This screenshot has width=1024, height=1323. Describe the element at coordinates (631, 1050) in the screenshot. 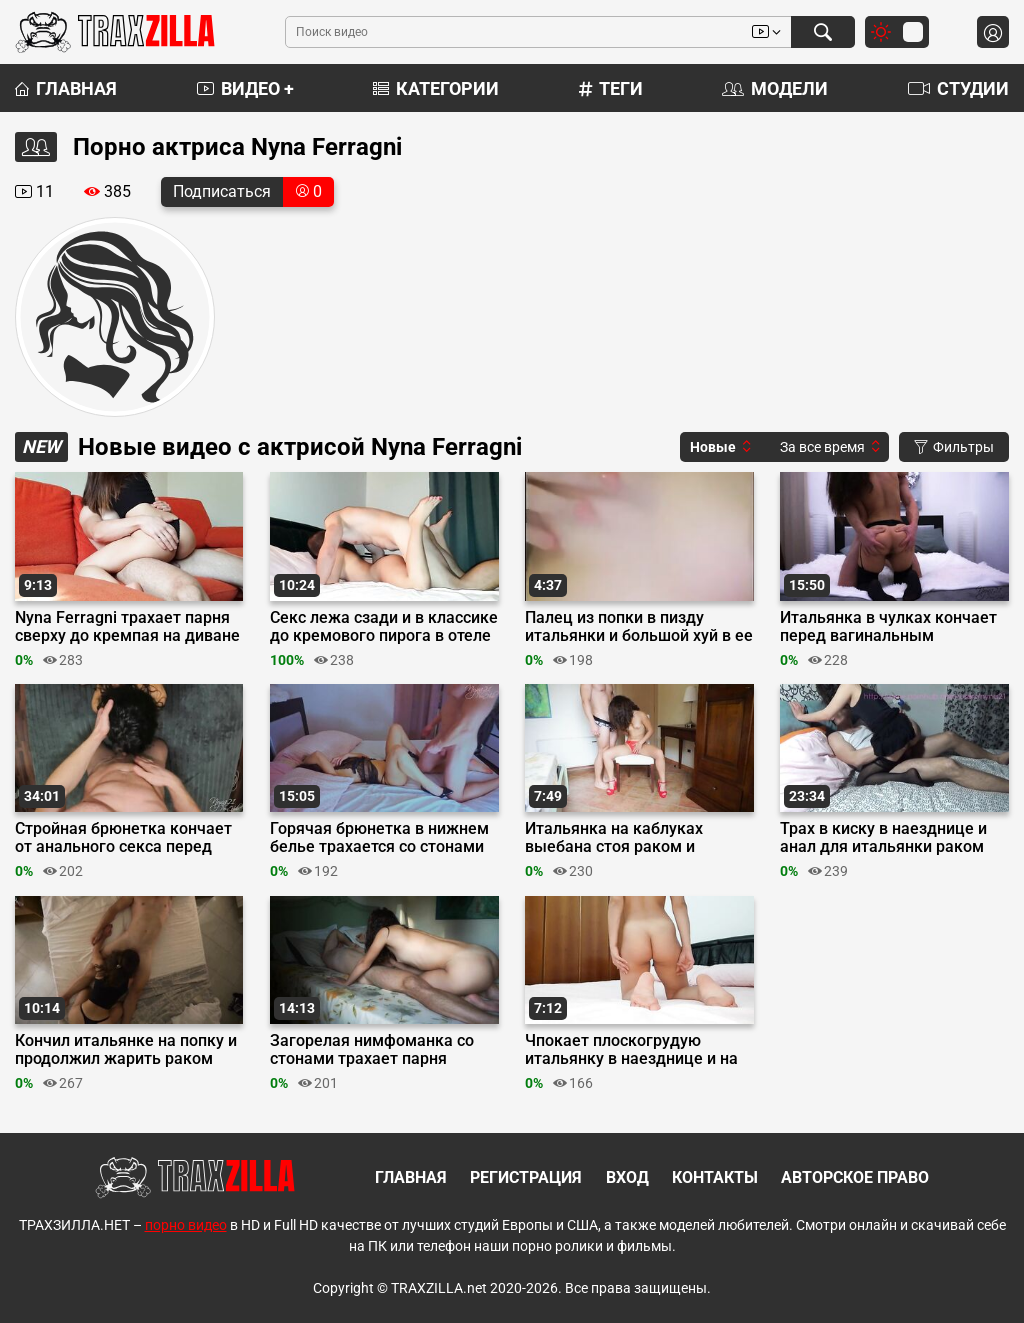

I see `Чпокает плоскогрудую итальянку в наезднице и на боку до финиша на лобок` at that location.